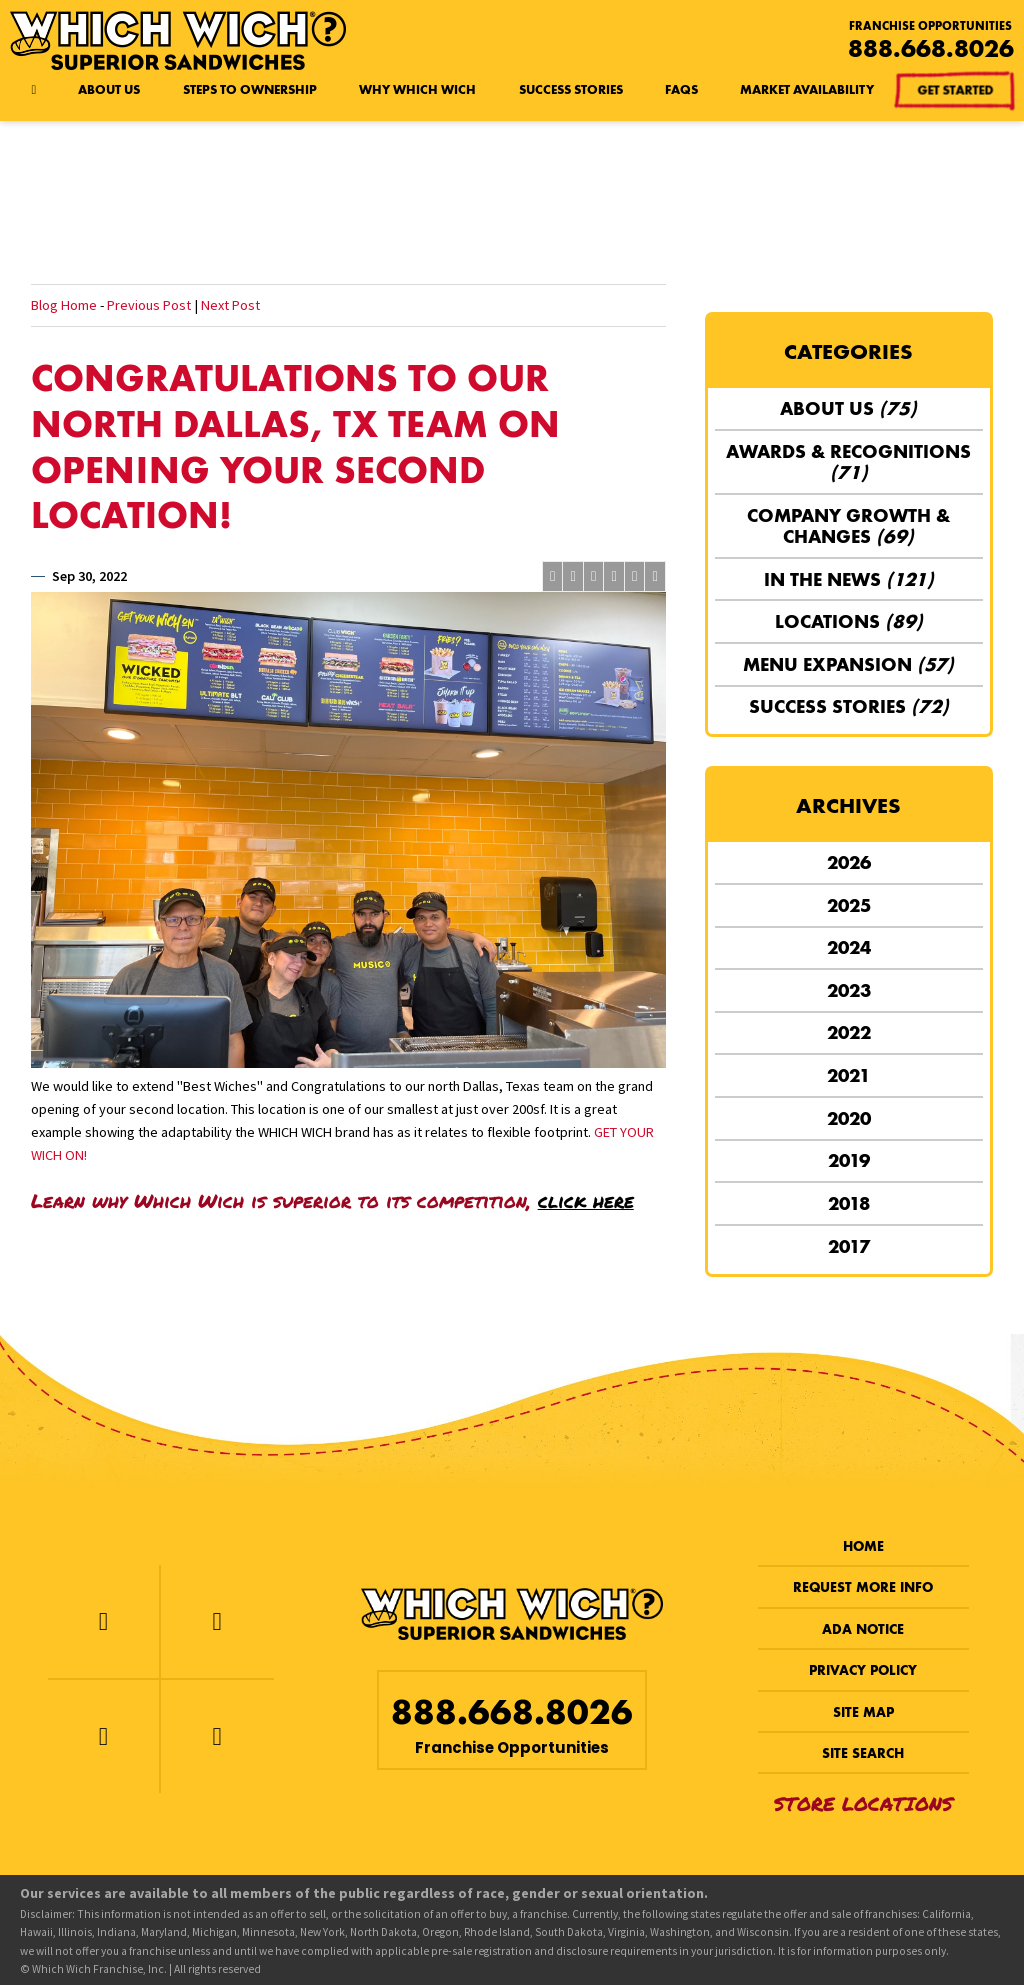 Image resolution: width=1024 pixels, height=1985 pixels. I want to click on 2023, so click(849, 990).